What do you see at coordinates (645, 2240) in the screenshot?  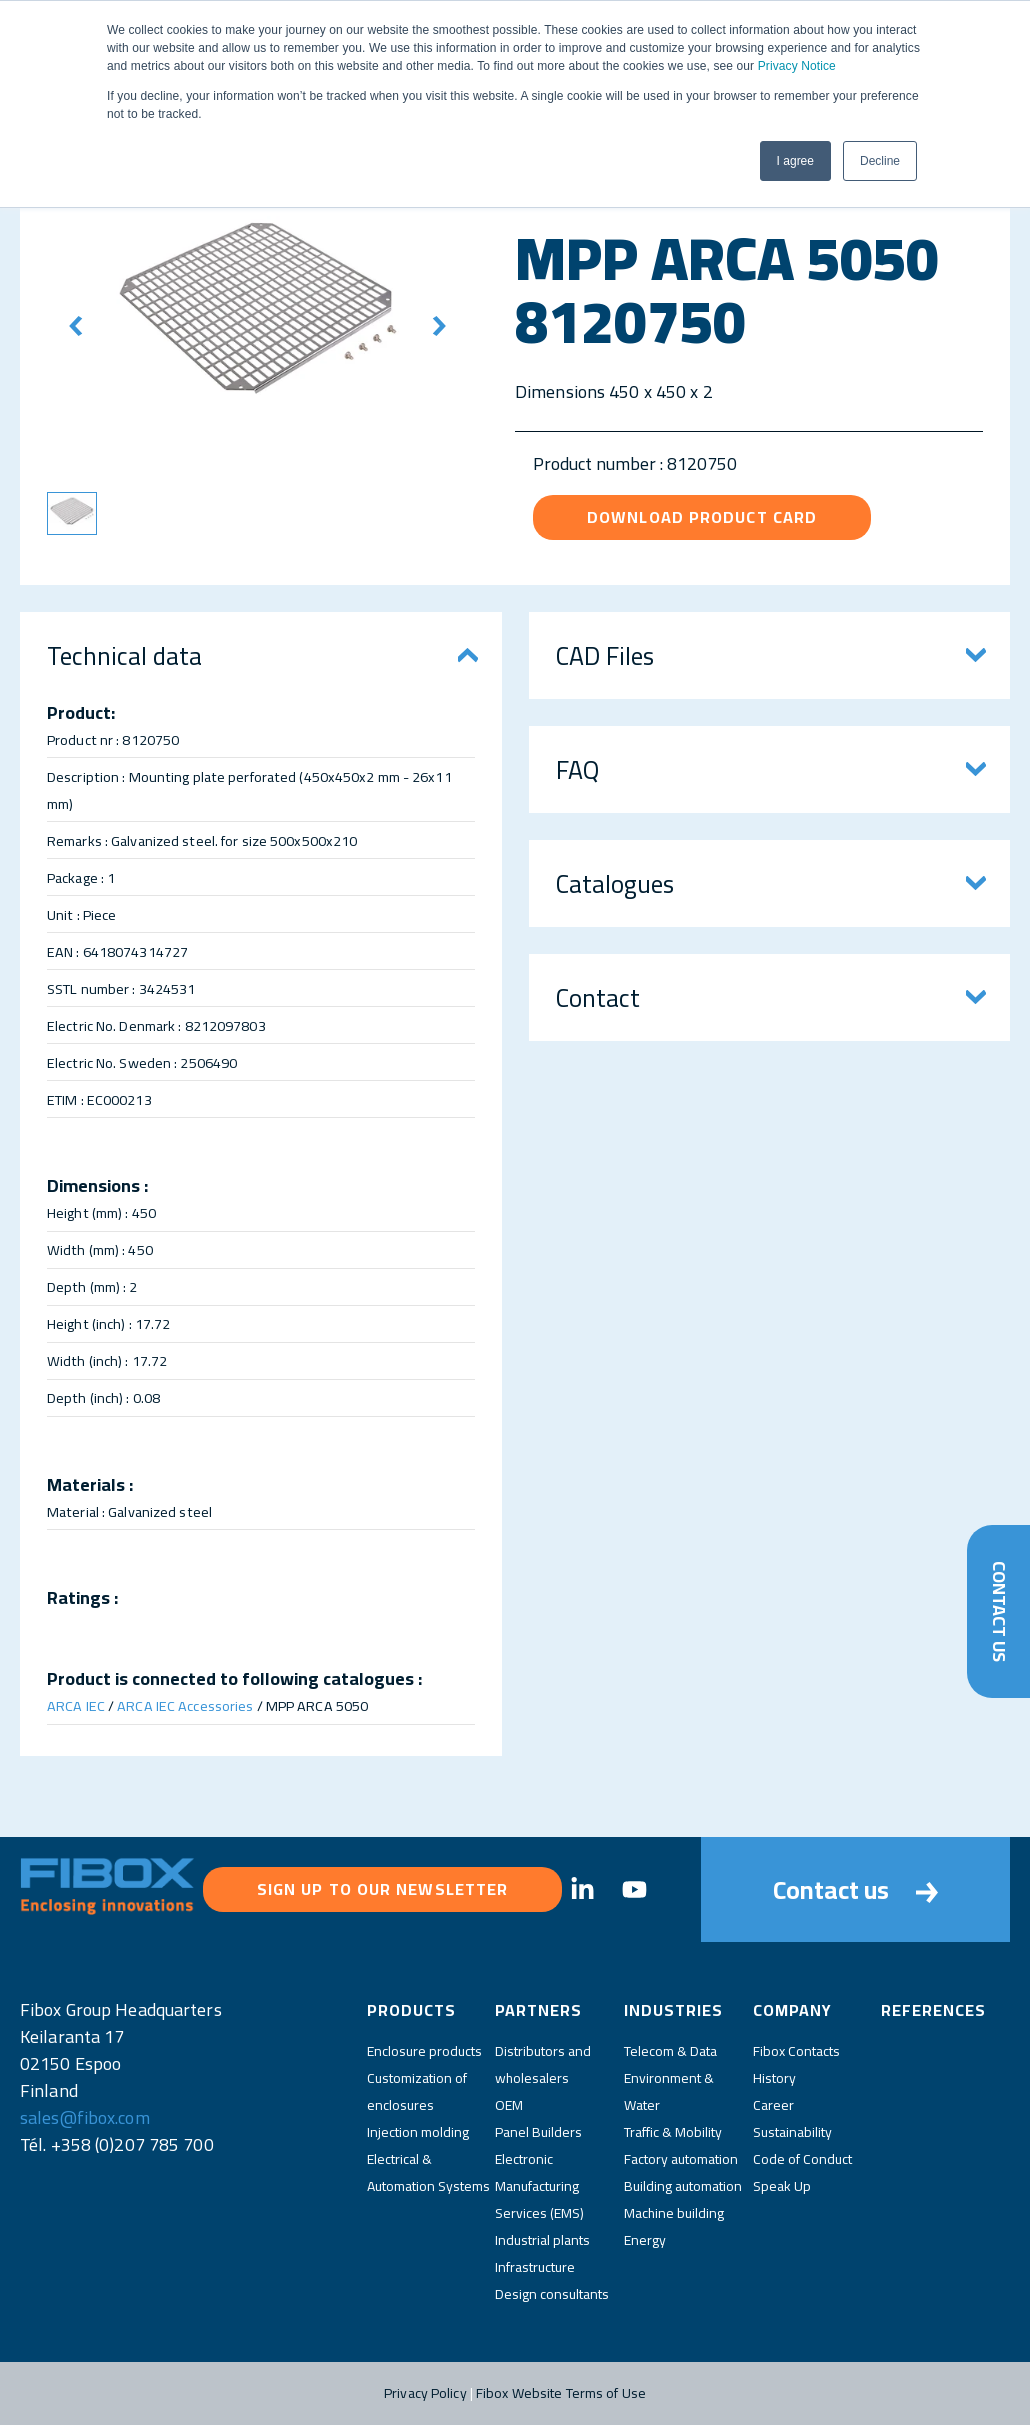 I see `Energy` at bounding box center [645, 2240].